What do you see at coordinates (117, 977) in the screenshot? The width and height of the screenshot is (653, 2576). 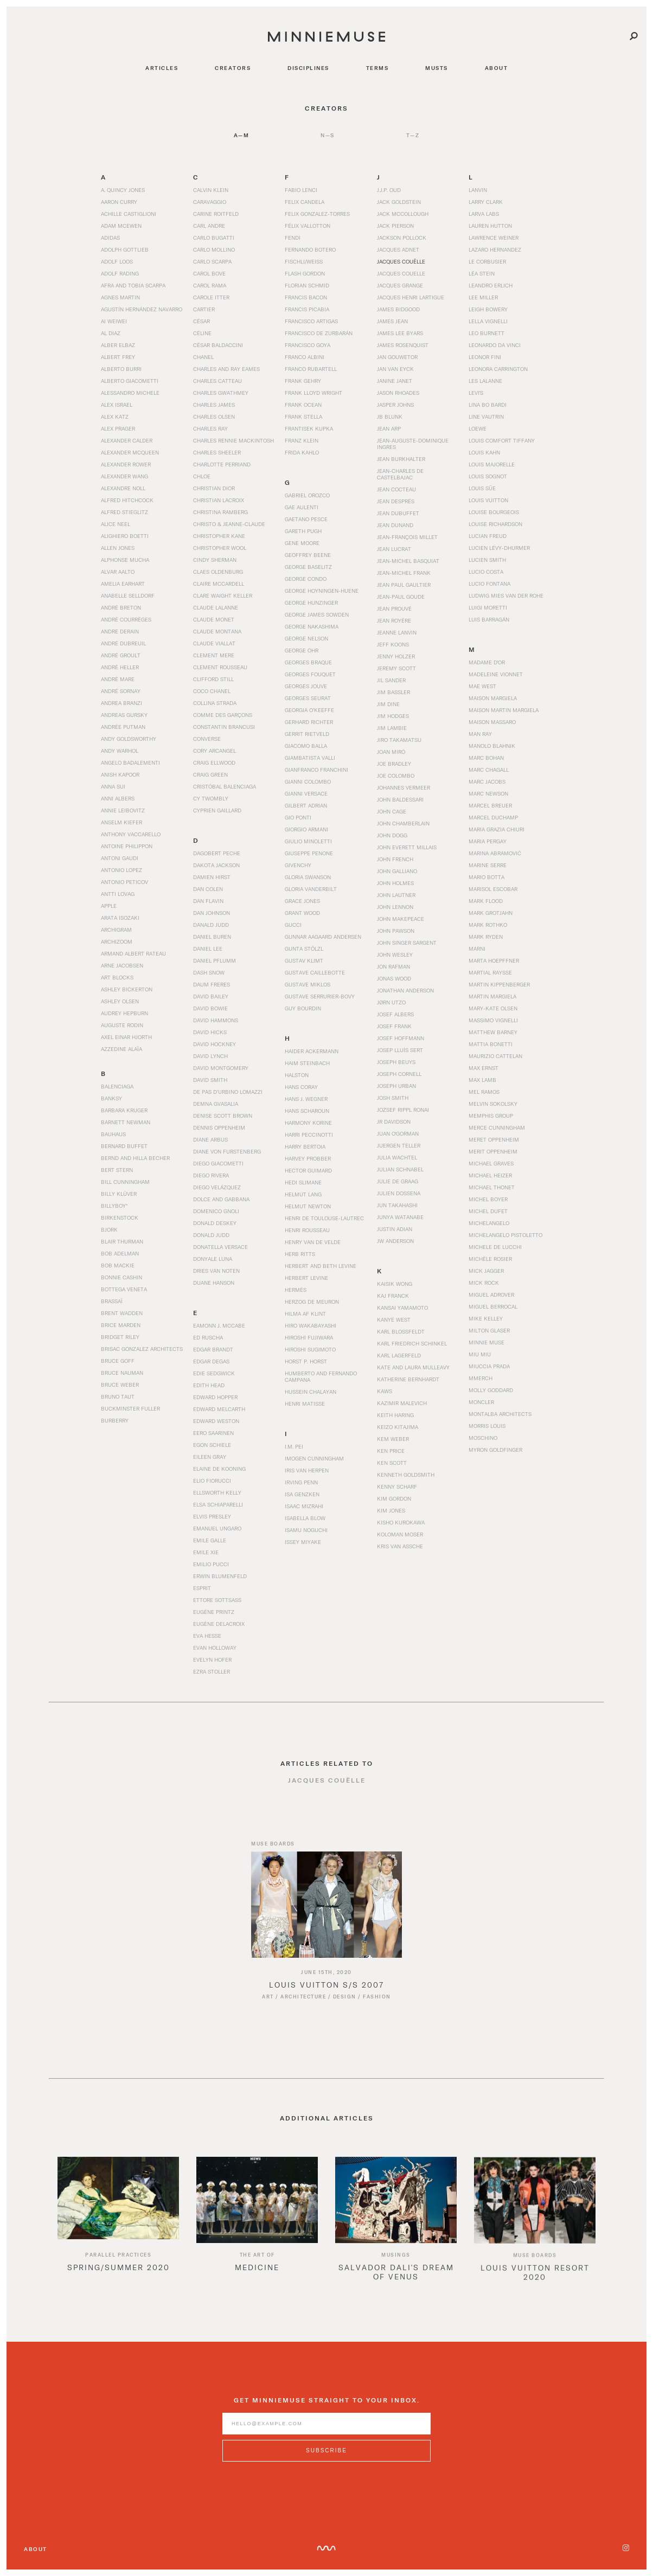 I see `Art Blocks` at bounding box center [117, 977].